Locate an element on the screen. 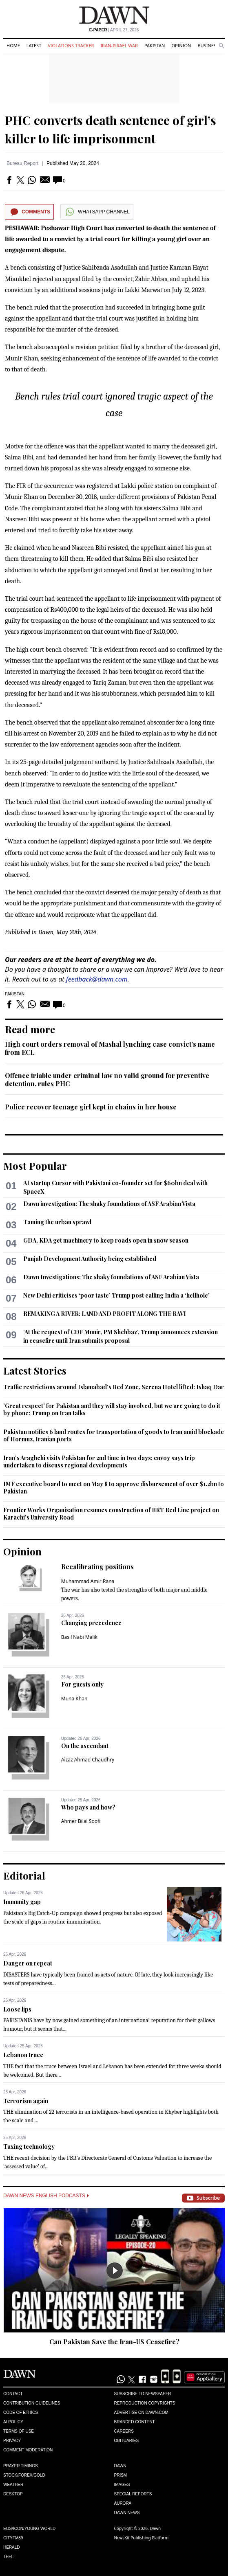 The image size is (228, 2576). Latest is located at coordinates (34, 45).